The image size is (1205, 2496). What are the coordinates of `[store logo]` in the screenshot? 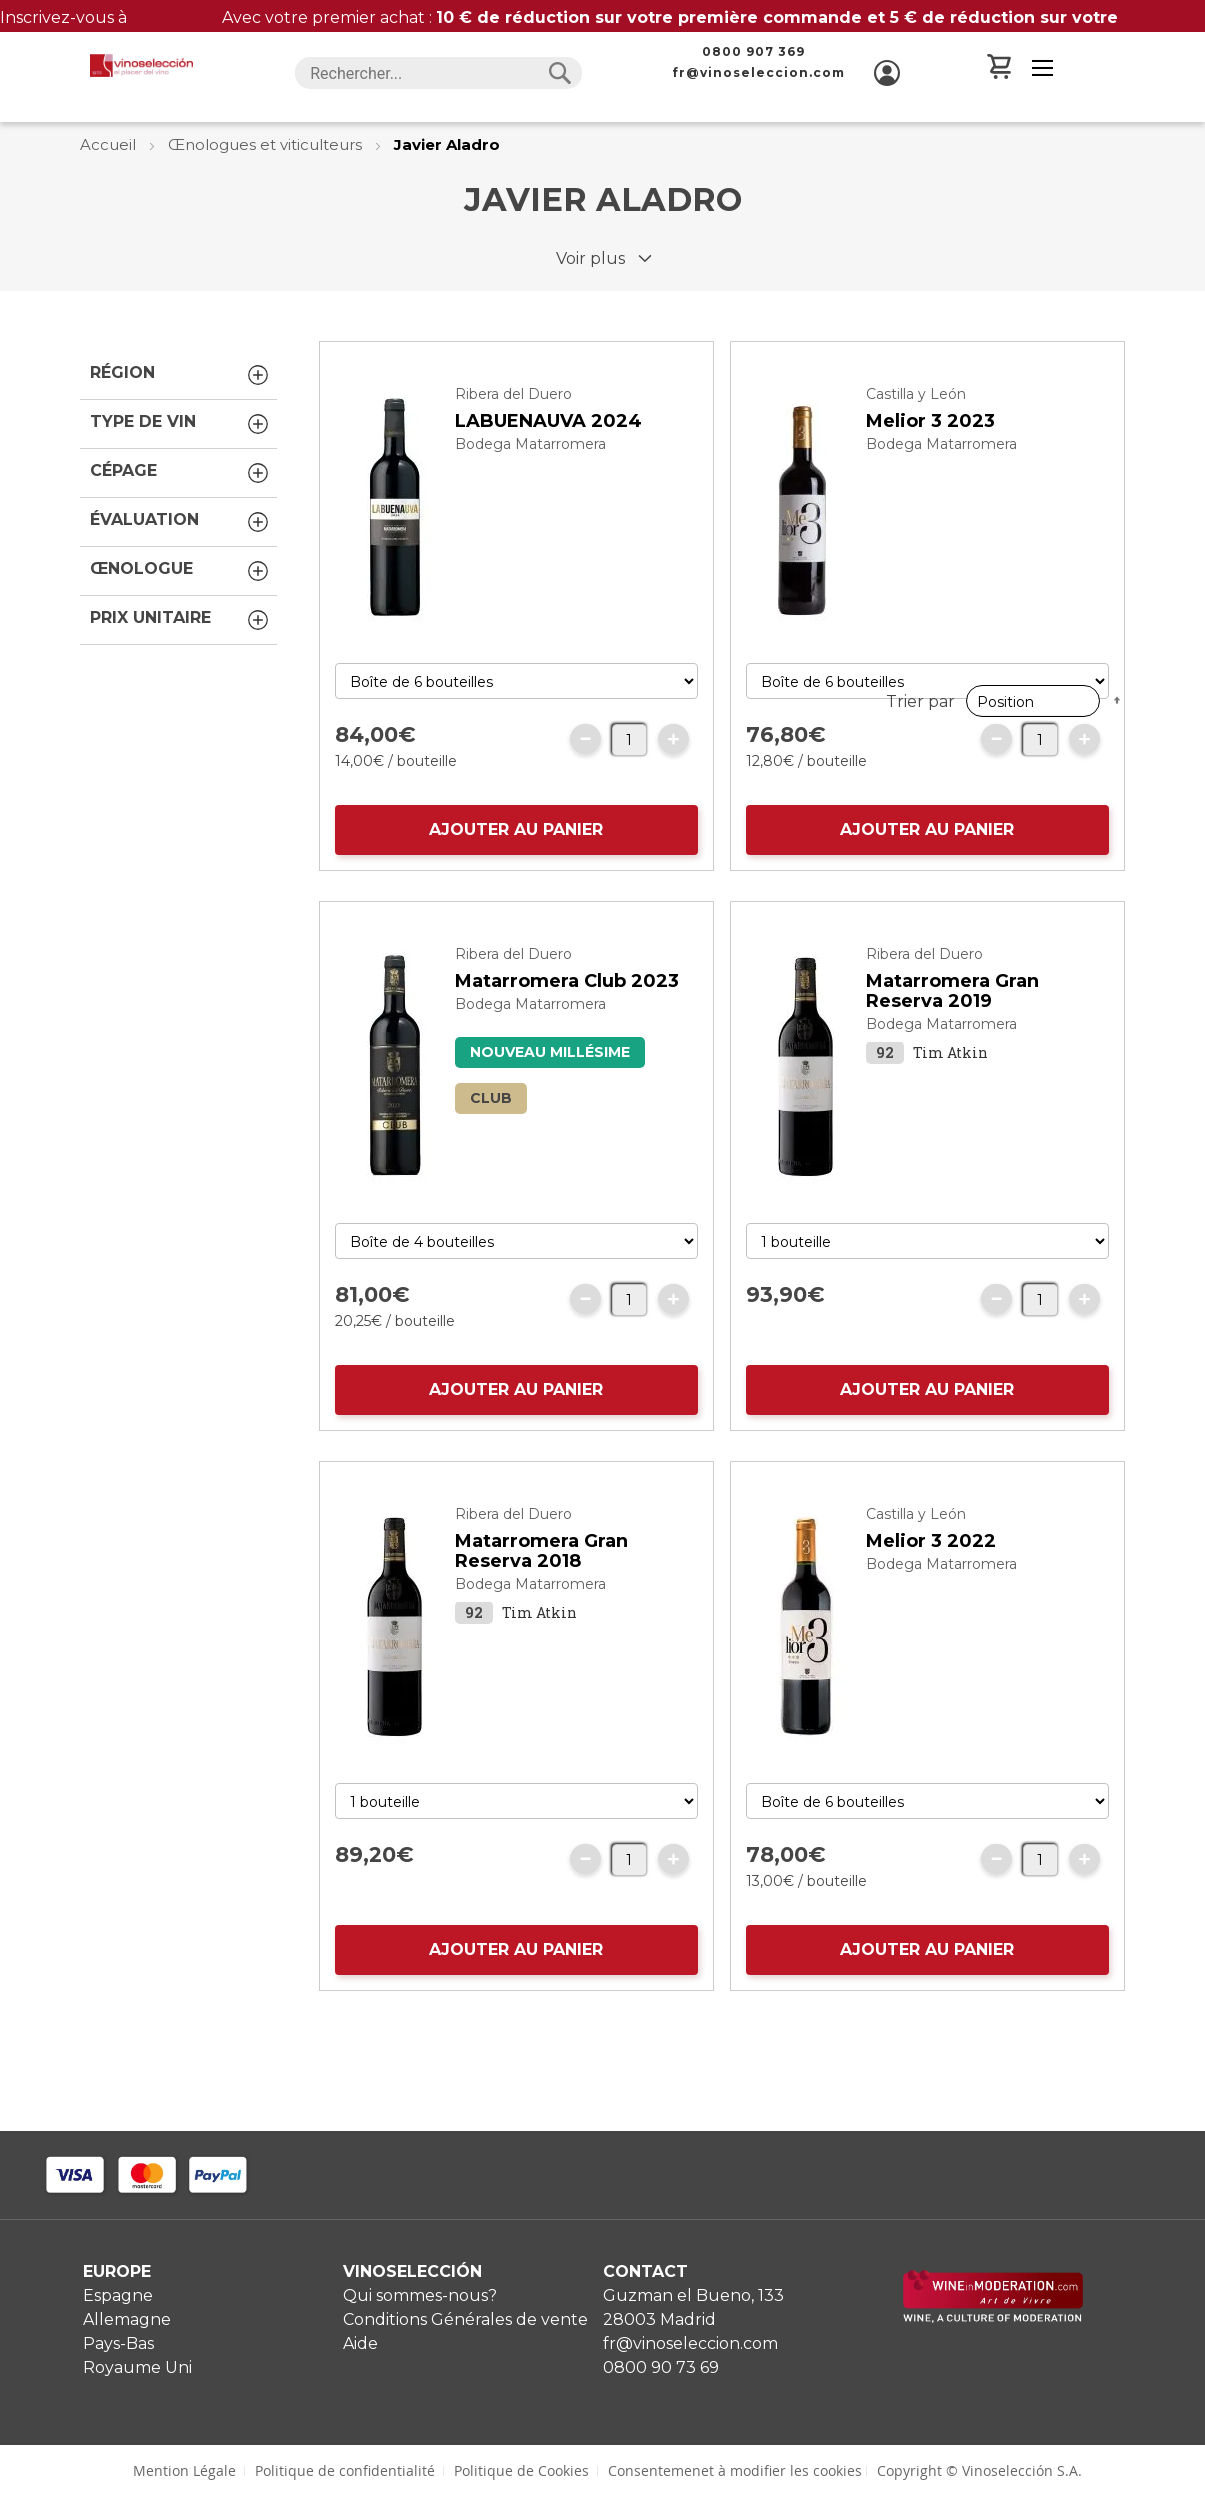 It's located at (141, 65).